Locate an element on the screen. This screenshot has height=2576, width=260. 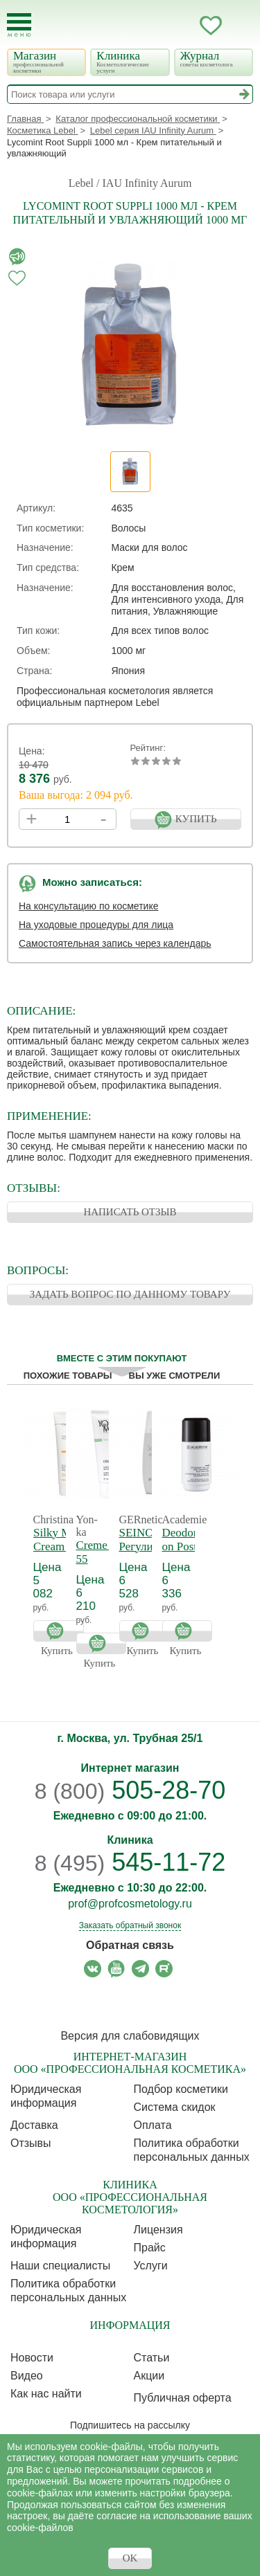
На уходовые процедуры для лица is located at coordinates (96, 924).